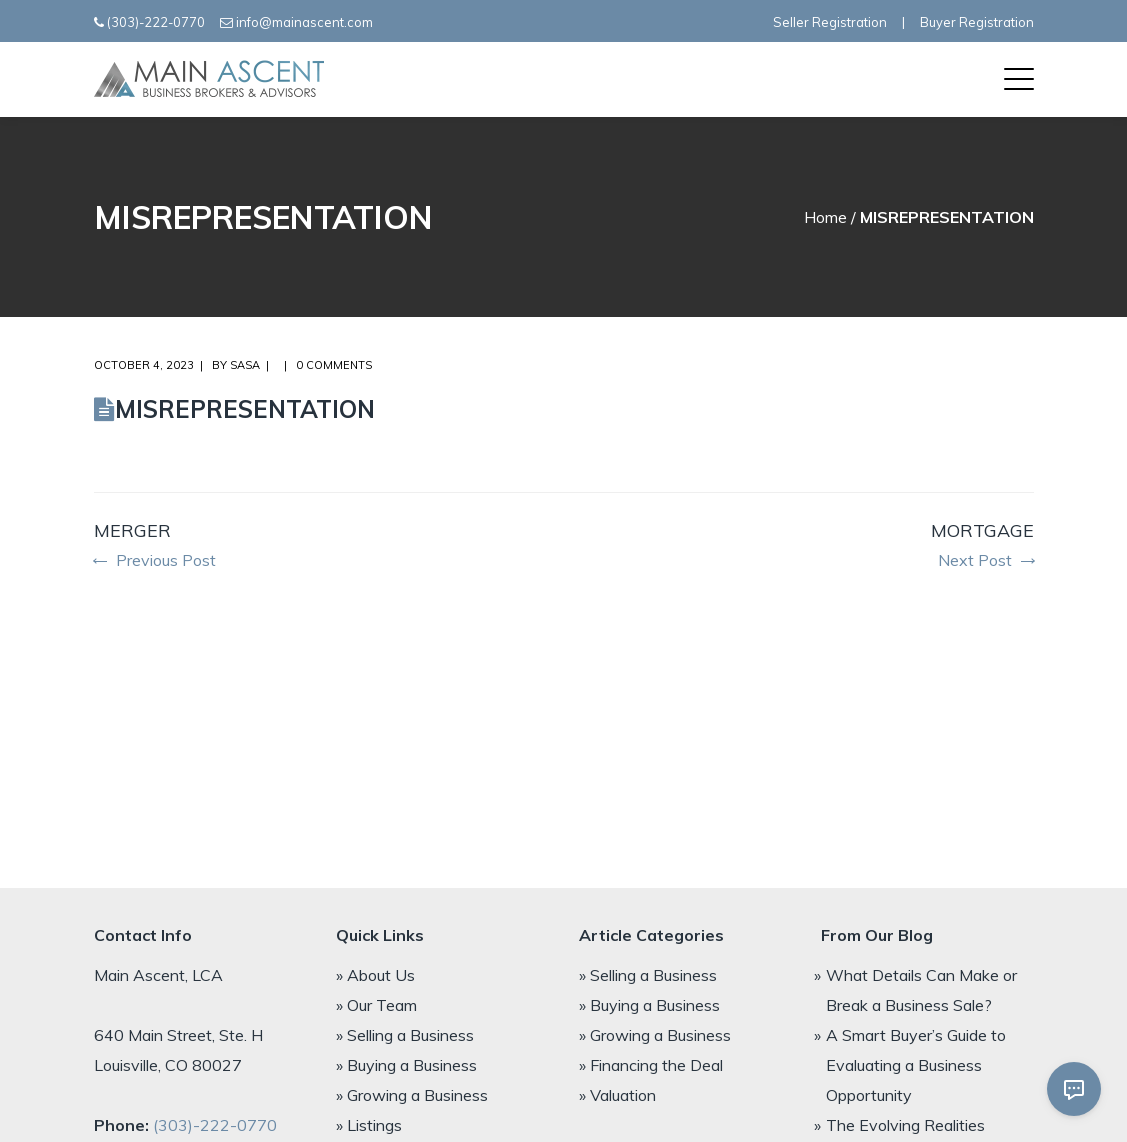 This screenshot has width=1127, height=1142. What do you see at coordinates (977, 22) in the screenshot?
I see `Buyer Registration` at bounding box center [977, 22].